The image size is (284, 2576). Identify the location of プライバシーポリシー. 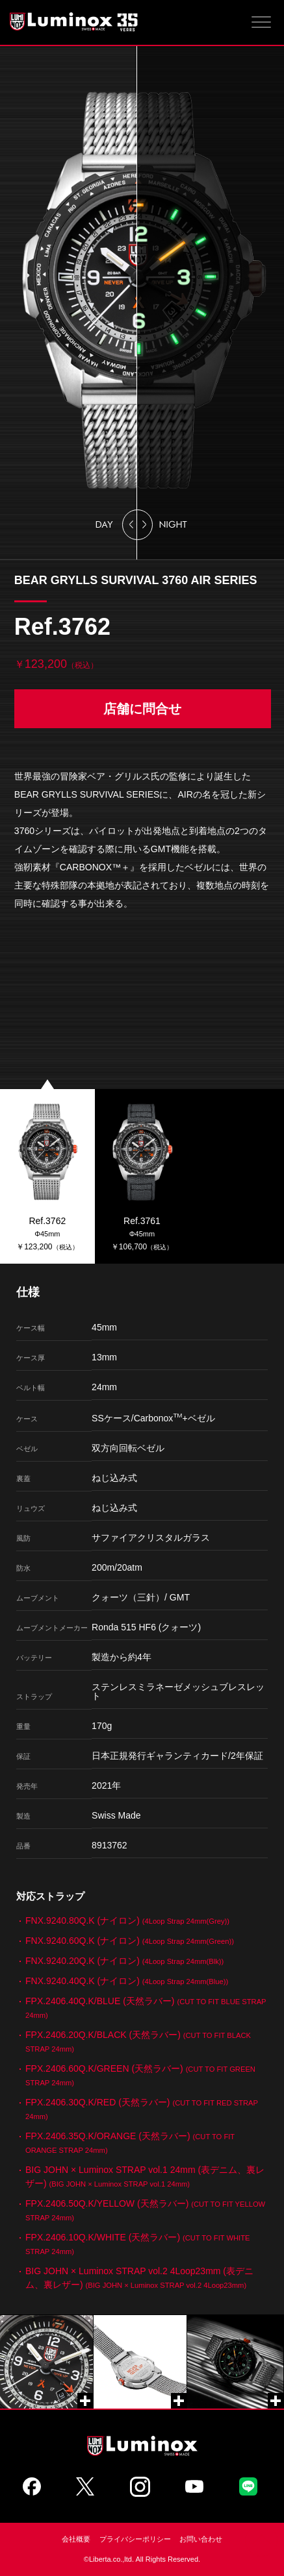
(135, 2539).